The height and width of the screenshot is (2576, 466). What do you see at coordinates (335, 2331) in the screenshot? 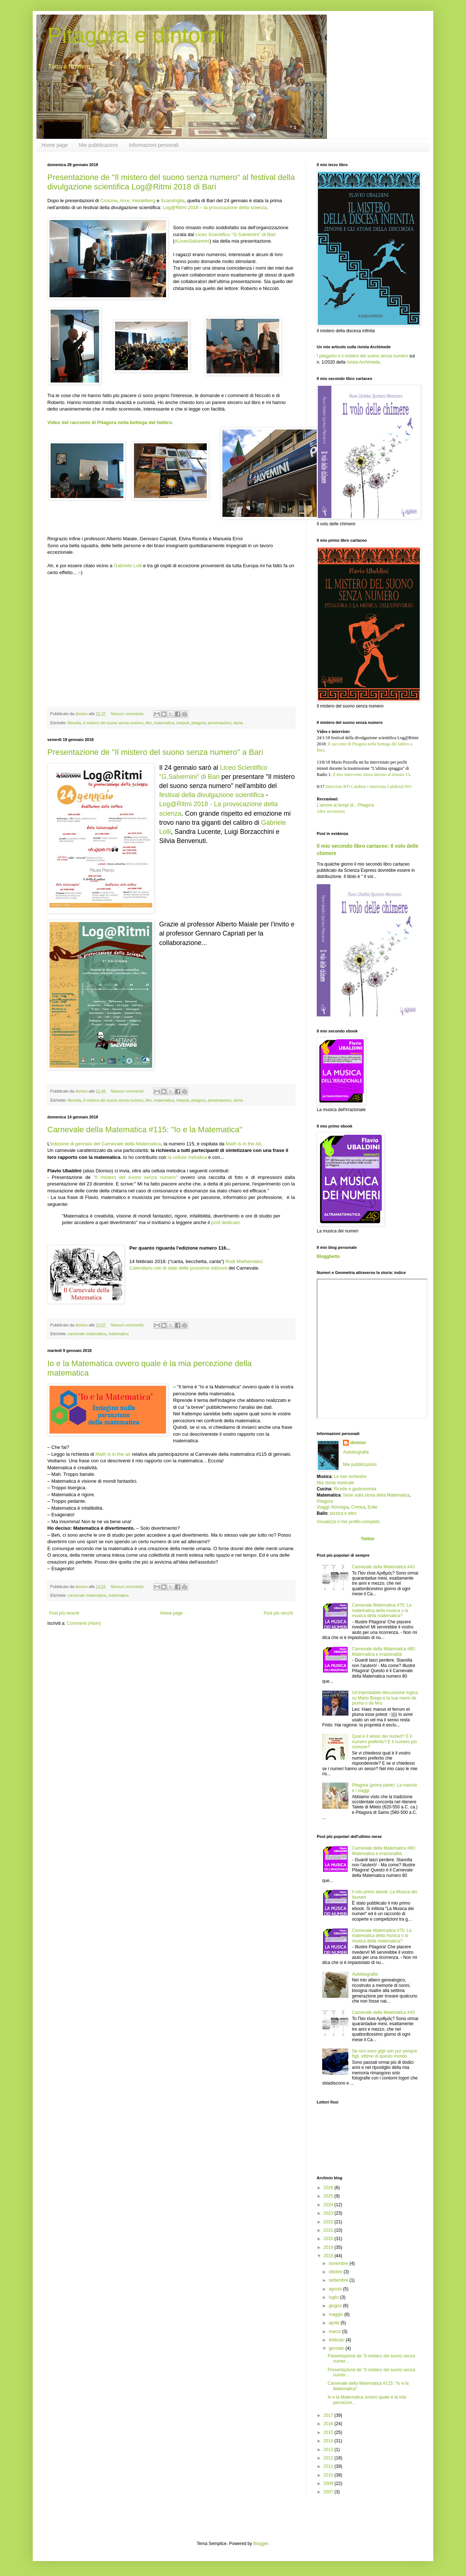
I see `marzo` at bounding box center [335, 2331].